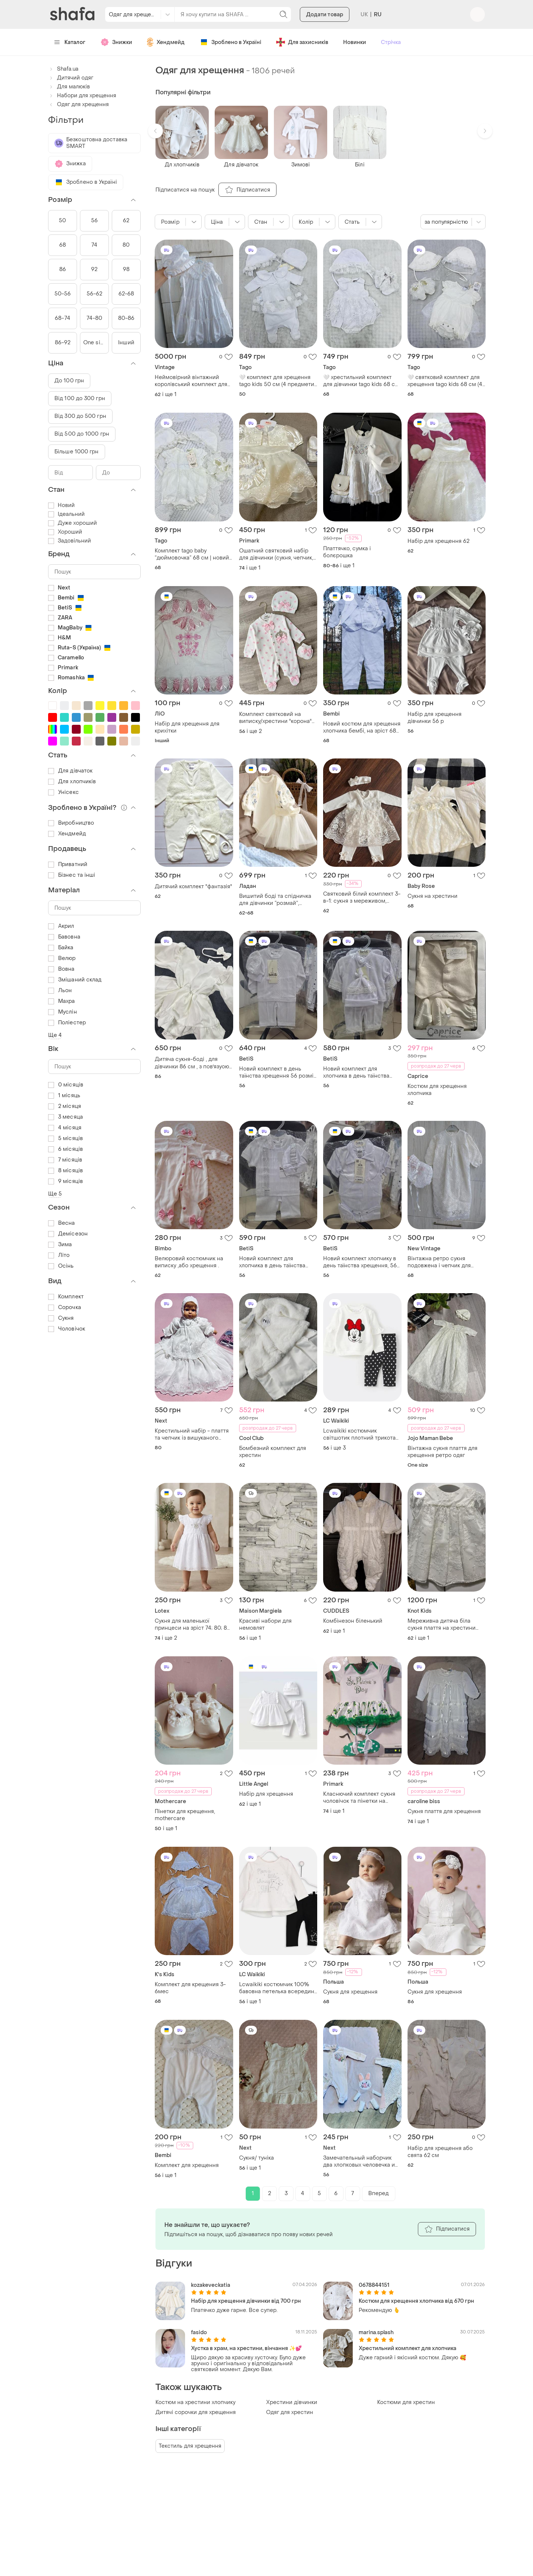 This screenshot has height=2576, width=533. What do you see at coordinates (246, 2301) in the screenshot?
I see `Набір для хрещення дівчинки від 700 грн` at bounding box center [246, 2301].